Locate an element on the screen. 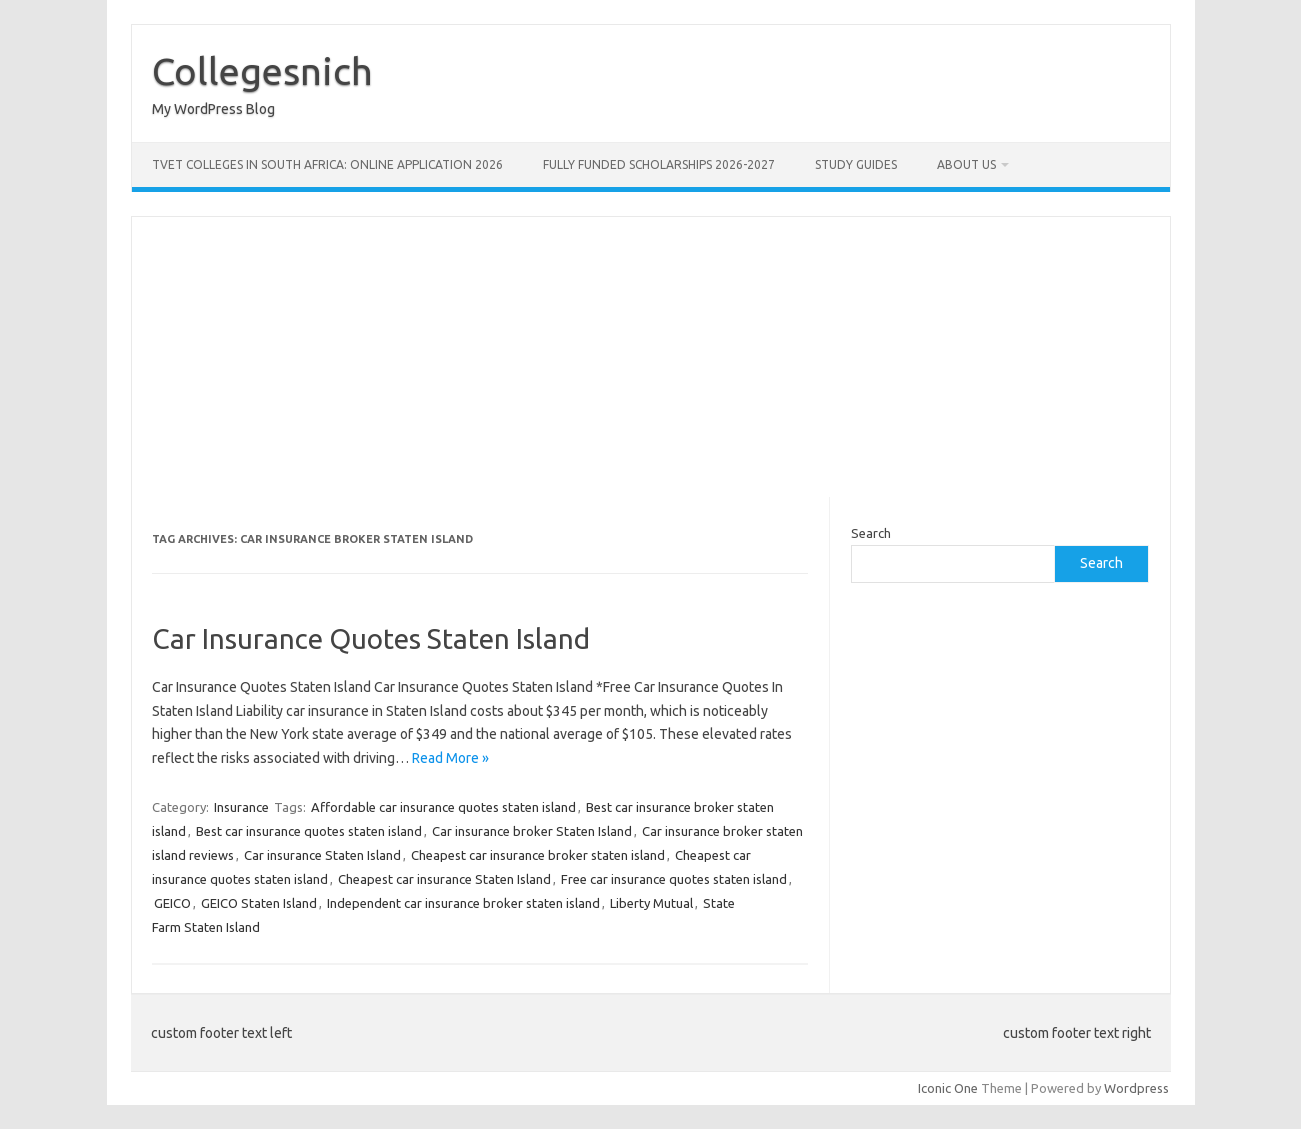 The image size is (1301, 1129). Insurance is located at coordinates (241, 807).